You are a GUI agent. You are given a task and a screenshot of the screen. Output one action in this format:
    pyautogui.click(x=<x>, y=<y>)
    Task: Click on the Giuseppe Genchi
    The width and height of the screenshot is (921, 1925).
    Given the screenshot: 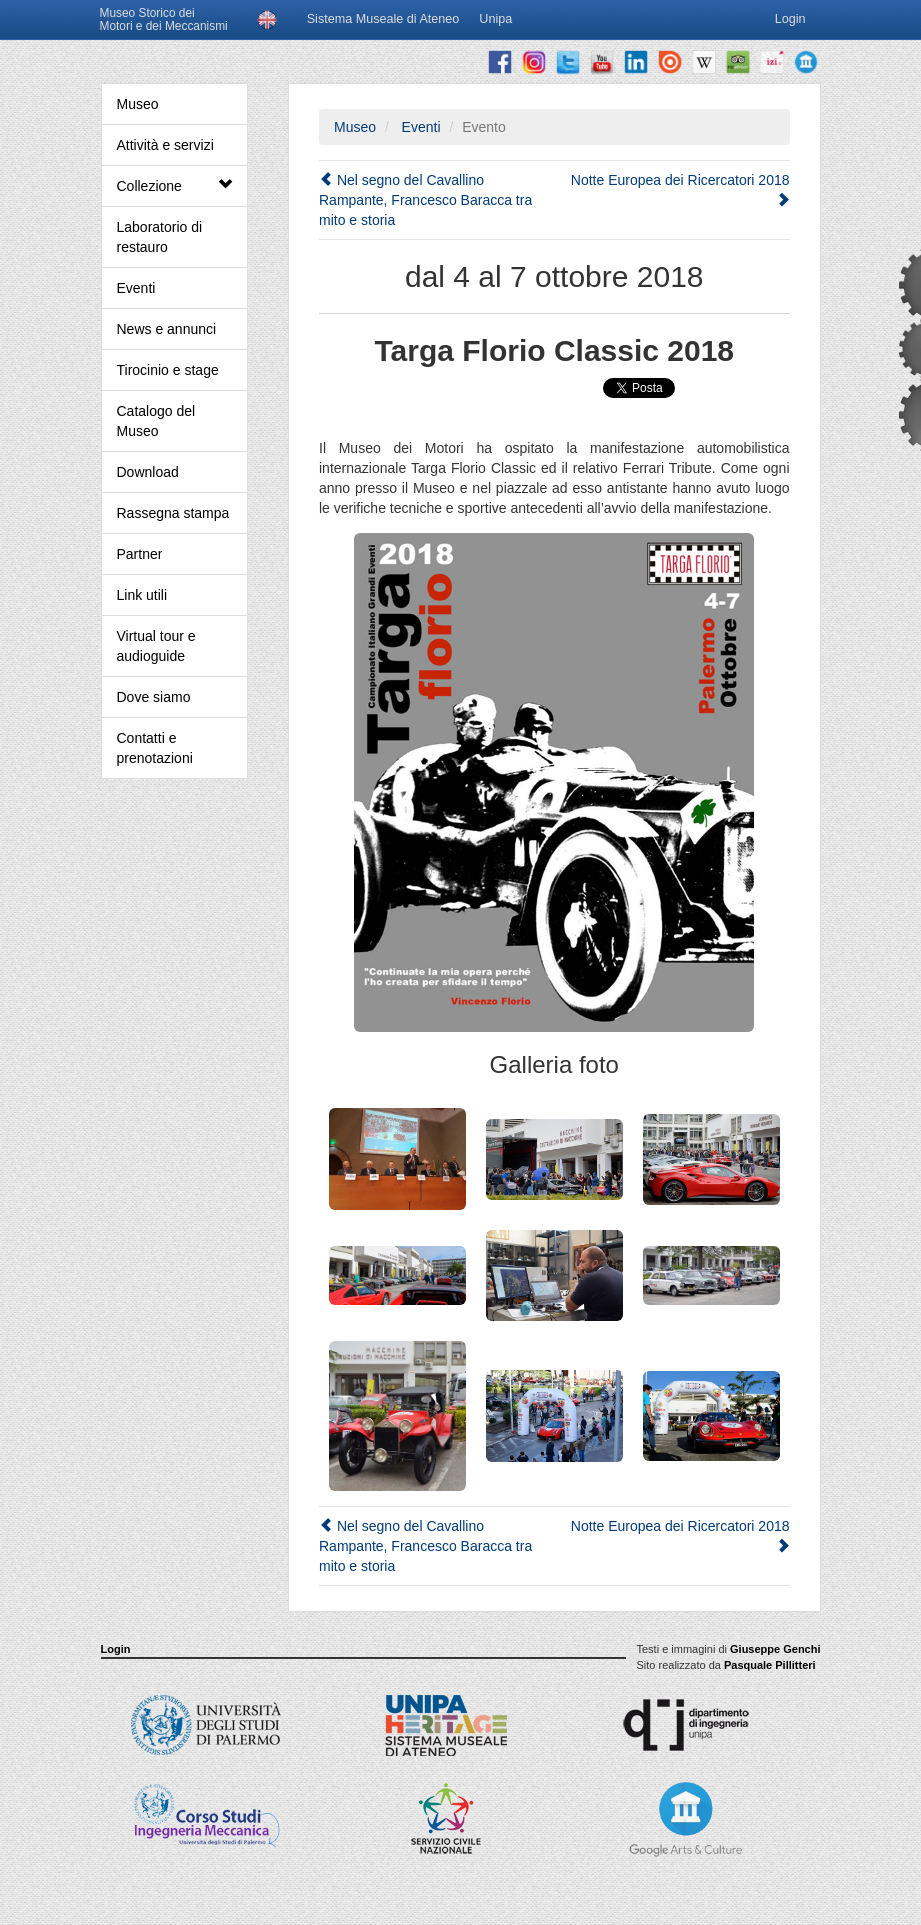 What is the action you would take?
    pyautogui.click(x=775, y=1649)
    